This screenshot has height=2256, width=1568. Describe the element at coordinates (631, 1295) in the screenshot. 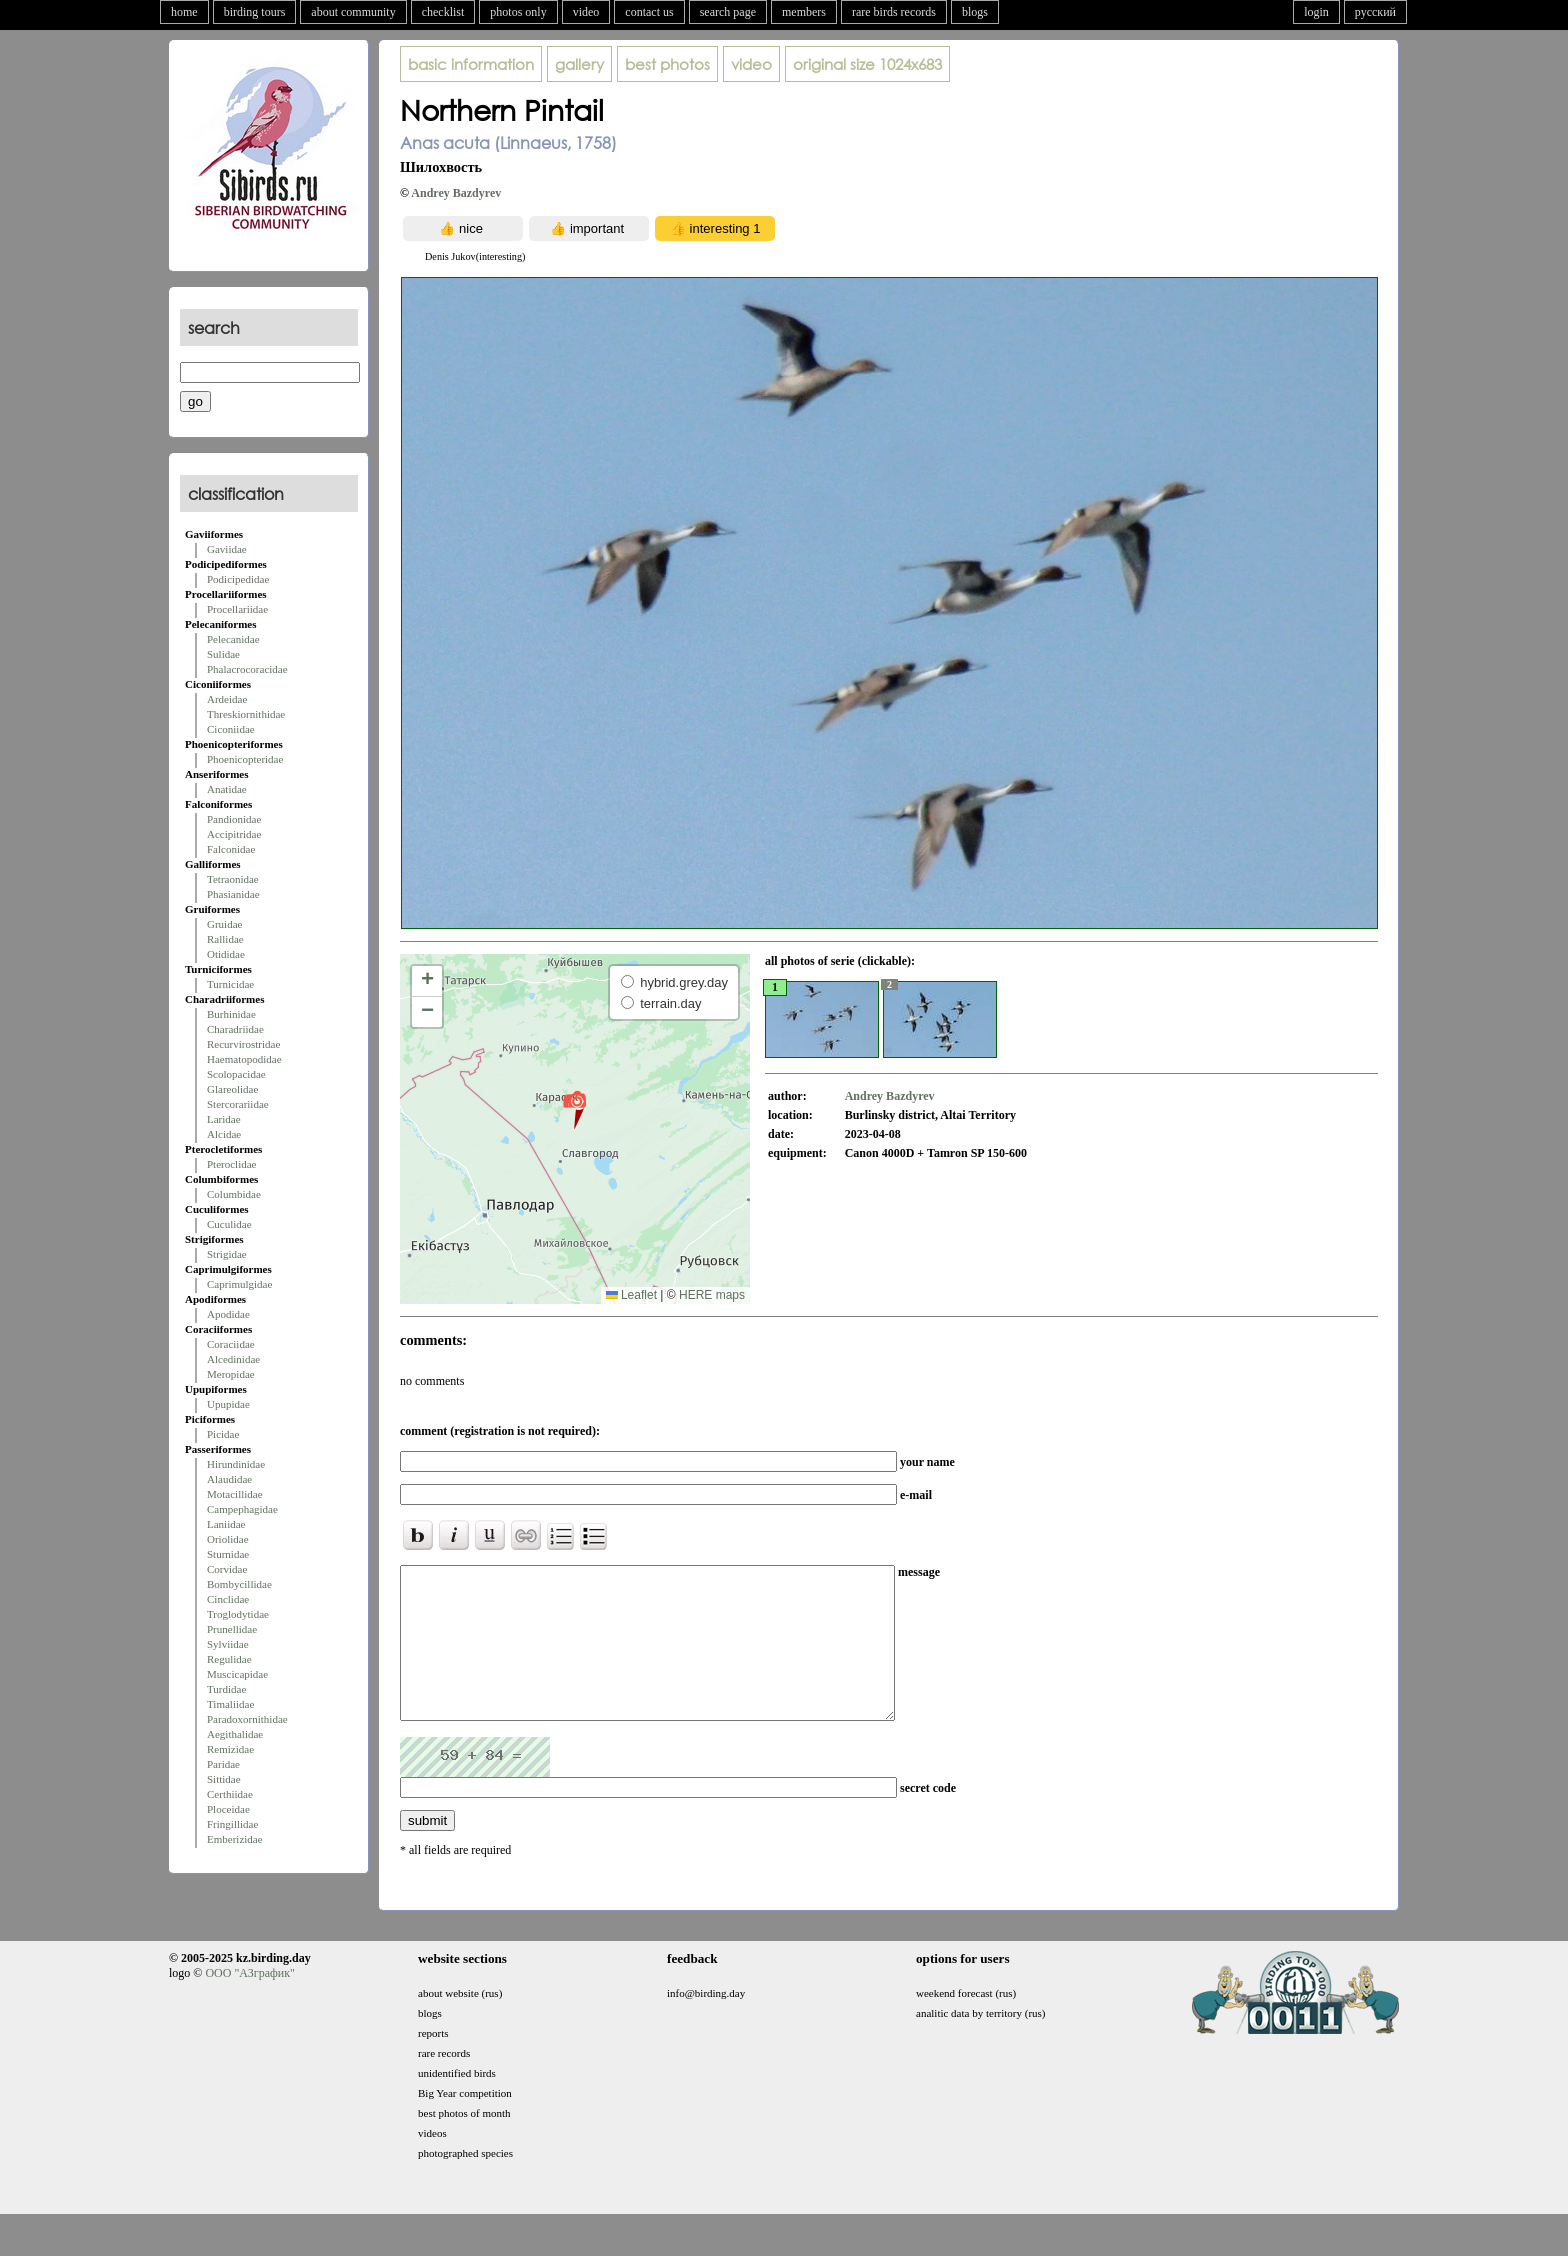

I see `Leaflet` at that location.